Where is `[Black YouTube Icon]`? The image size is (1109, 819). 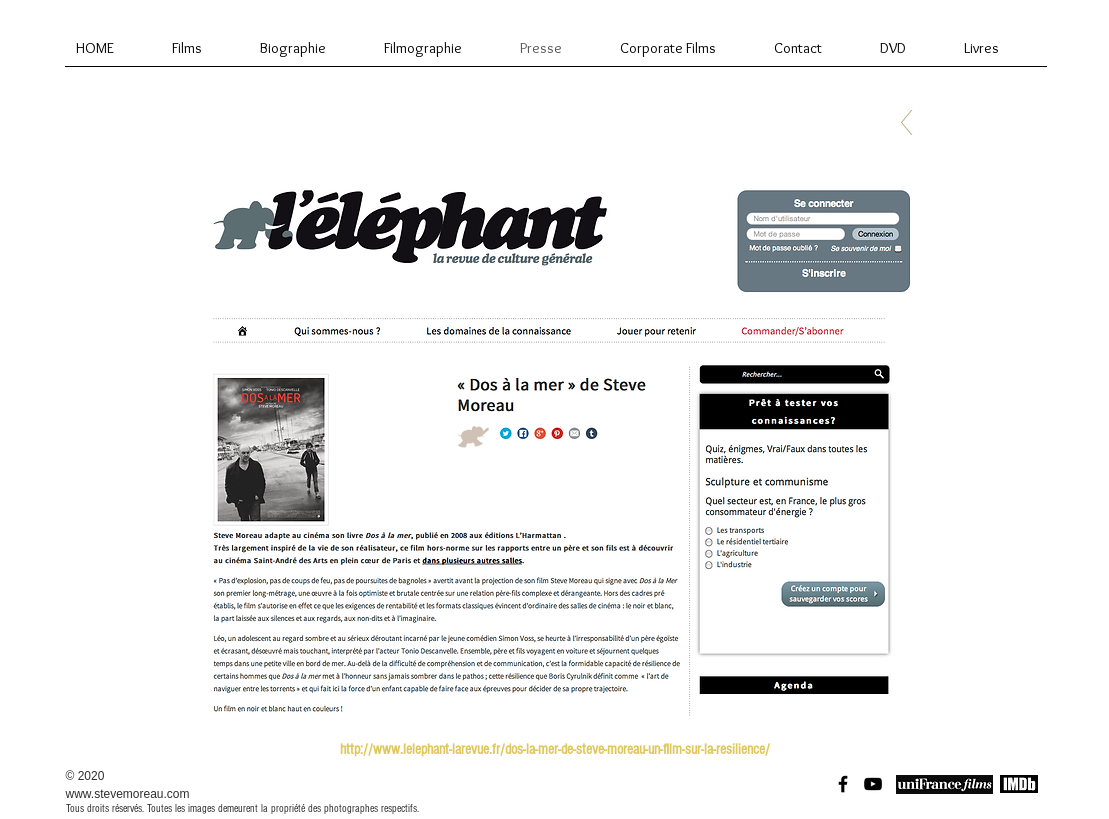 [Black YouTube Icon] is located at coordinates (873, 784).